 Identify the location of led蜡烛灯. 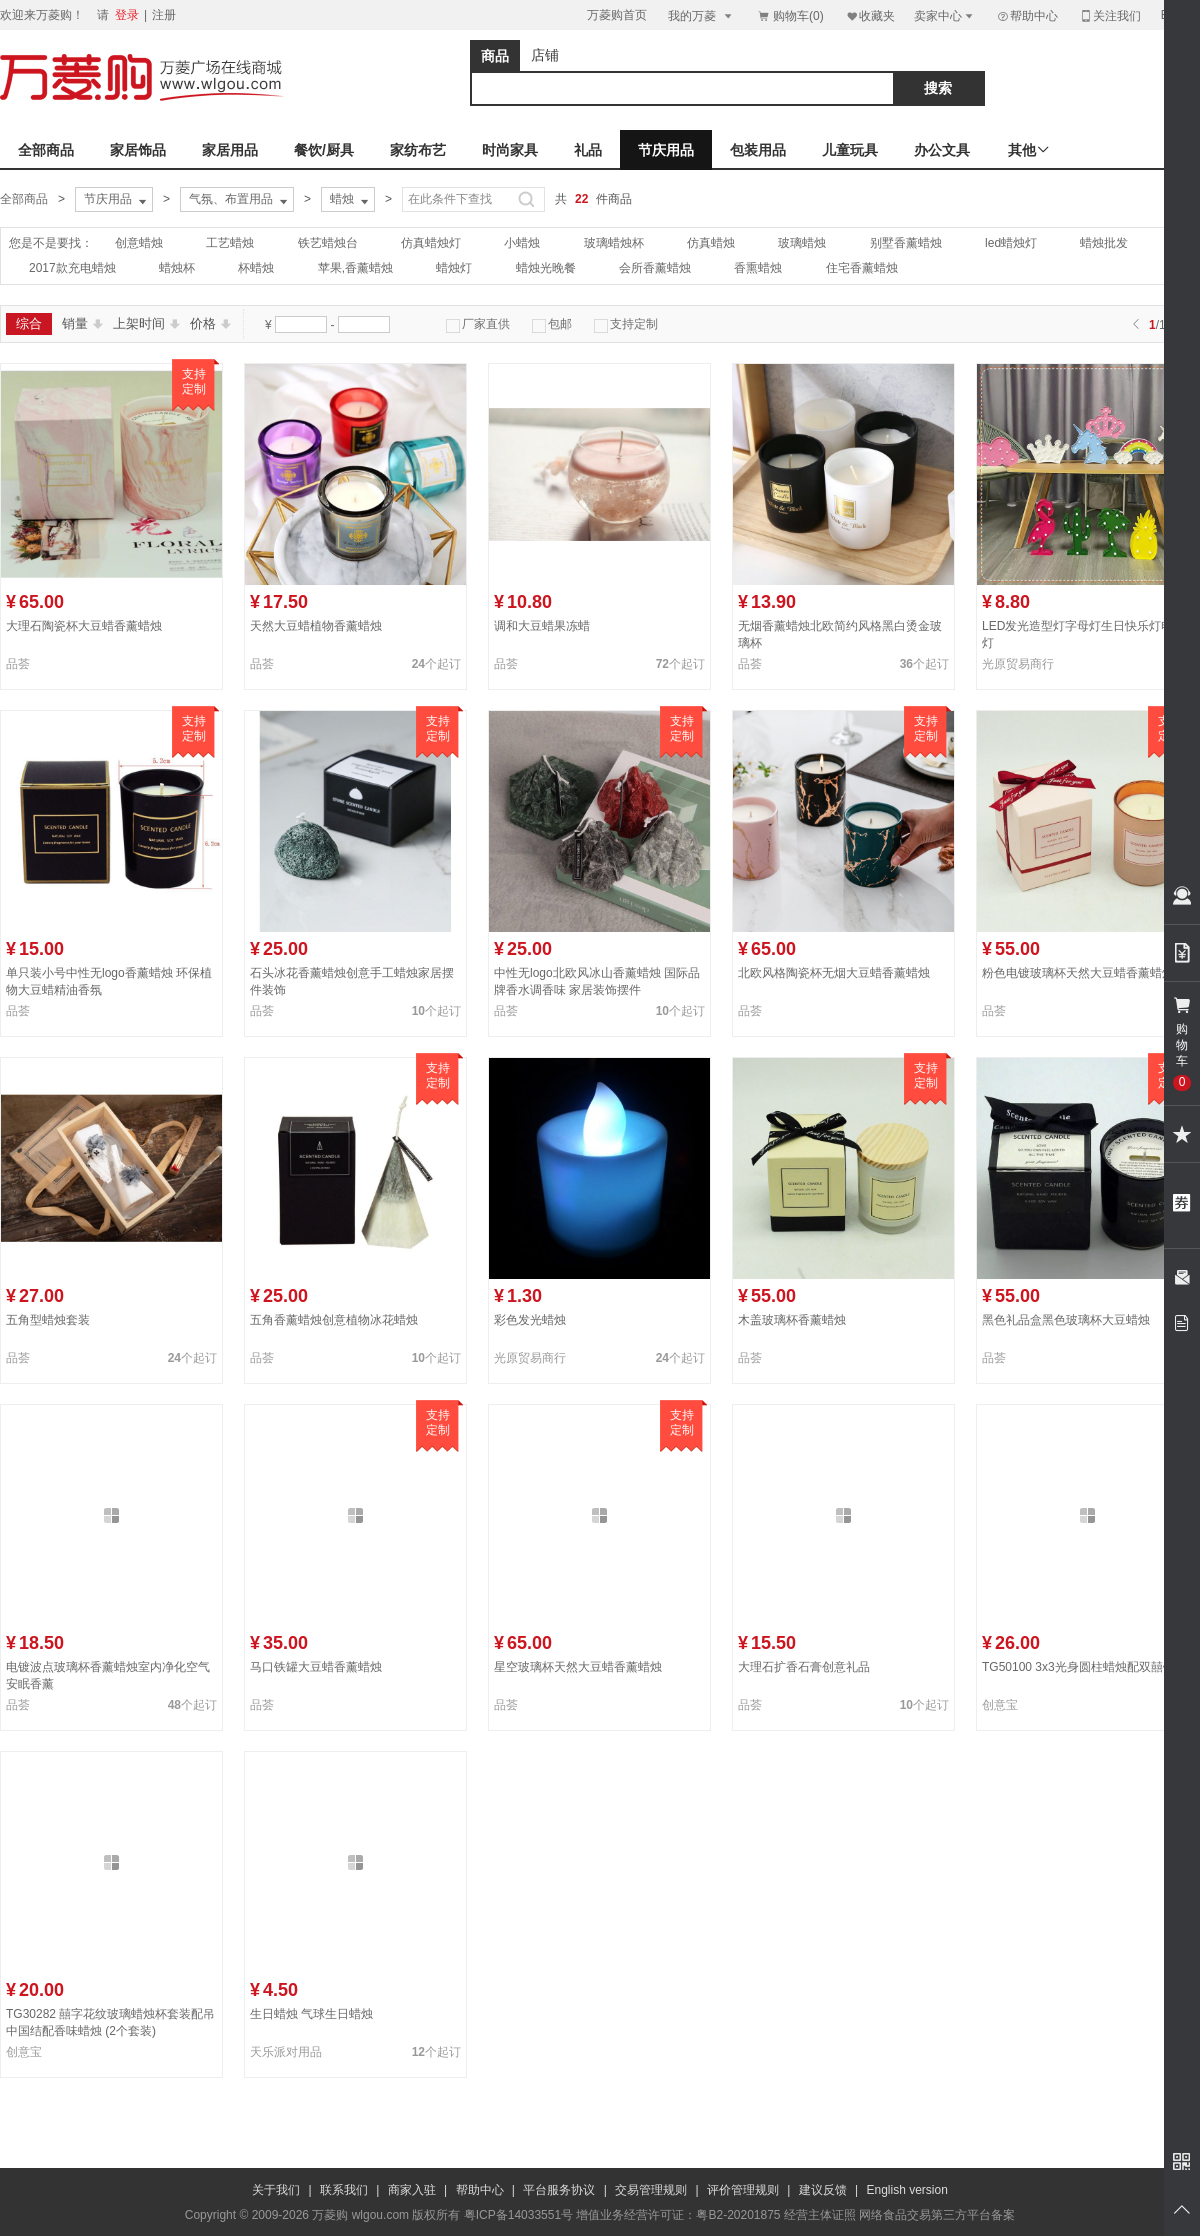
(1011, 243).